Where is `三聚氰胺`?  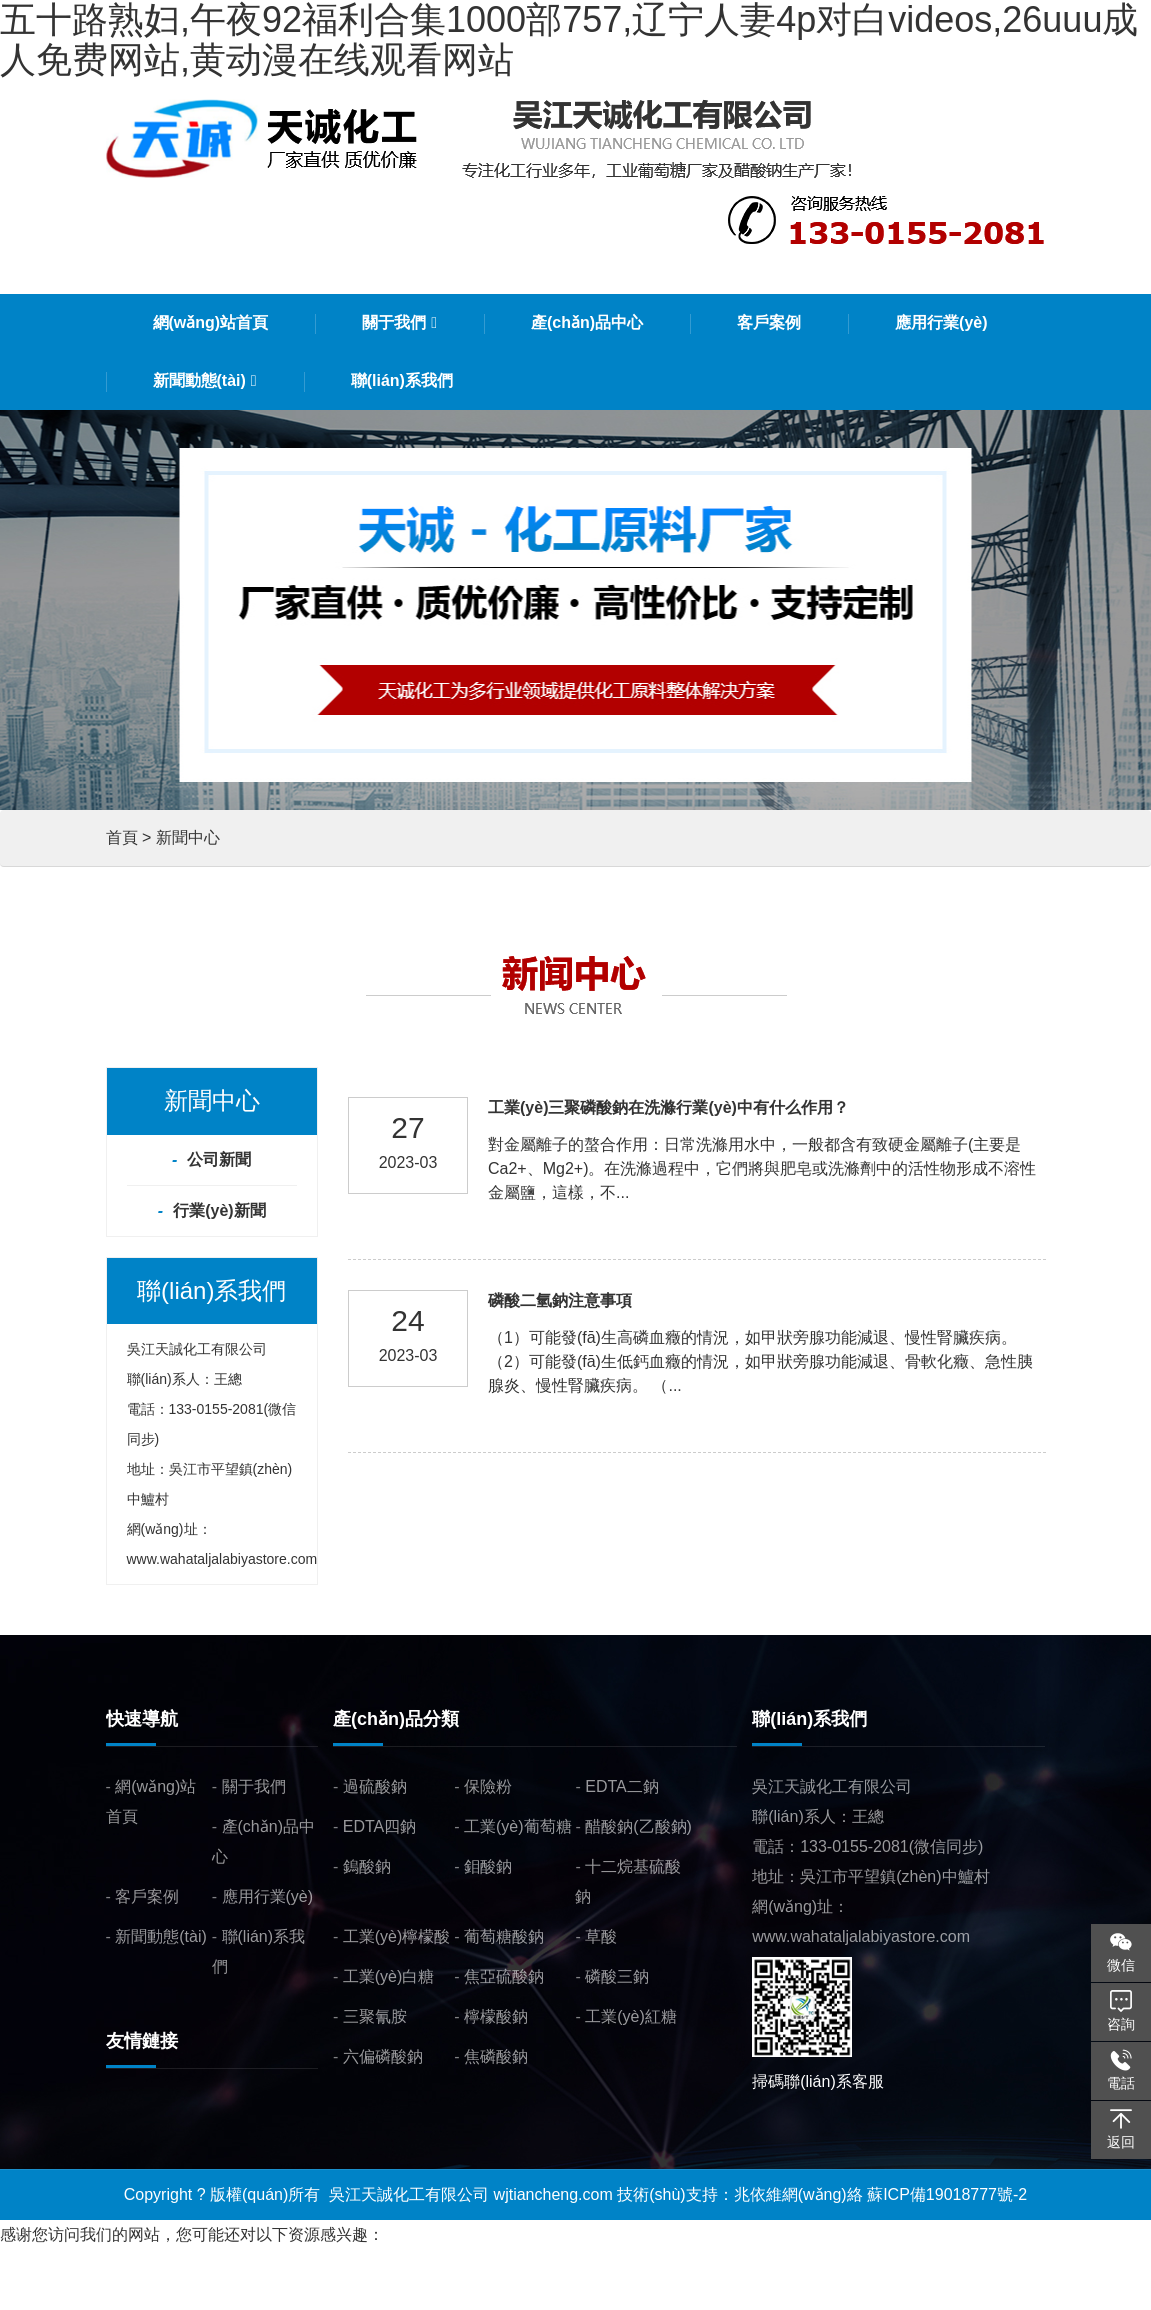
三聚氰胺 is located at coordinates (375, 2016).